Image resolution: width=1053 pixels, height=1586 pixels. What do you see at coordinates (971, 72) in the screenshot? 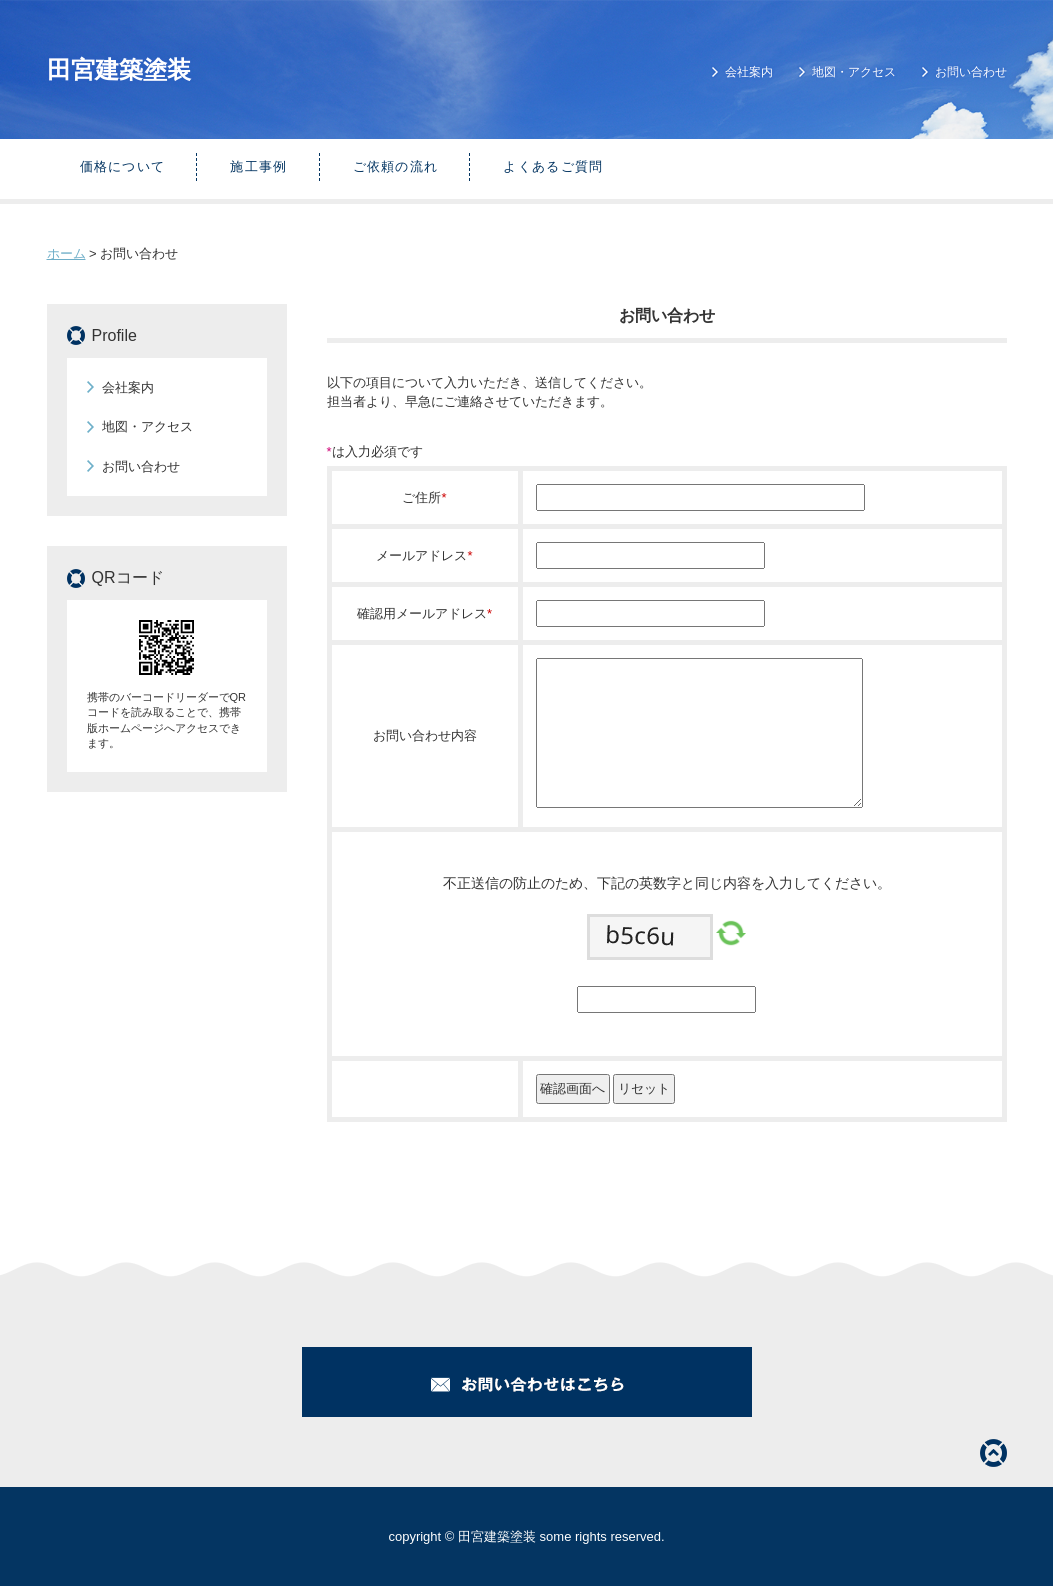
I see `お問い合わせ` at bounding box center [971, 72].